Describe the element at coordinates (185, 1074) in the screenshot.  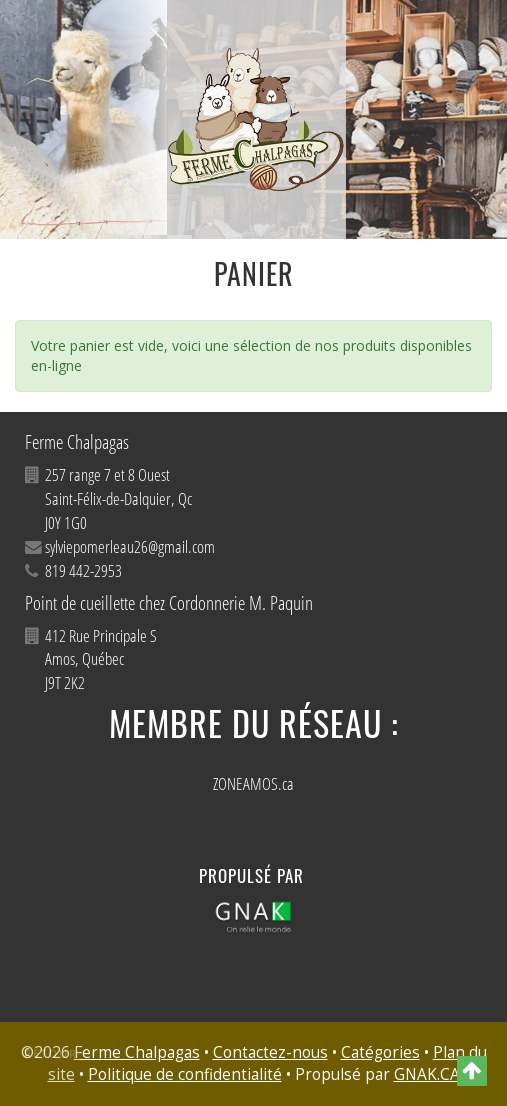
I see `Politique de confidentialité` at that location.